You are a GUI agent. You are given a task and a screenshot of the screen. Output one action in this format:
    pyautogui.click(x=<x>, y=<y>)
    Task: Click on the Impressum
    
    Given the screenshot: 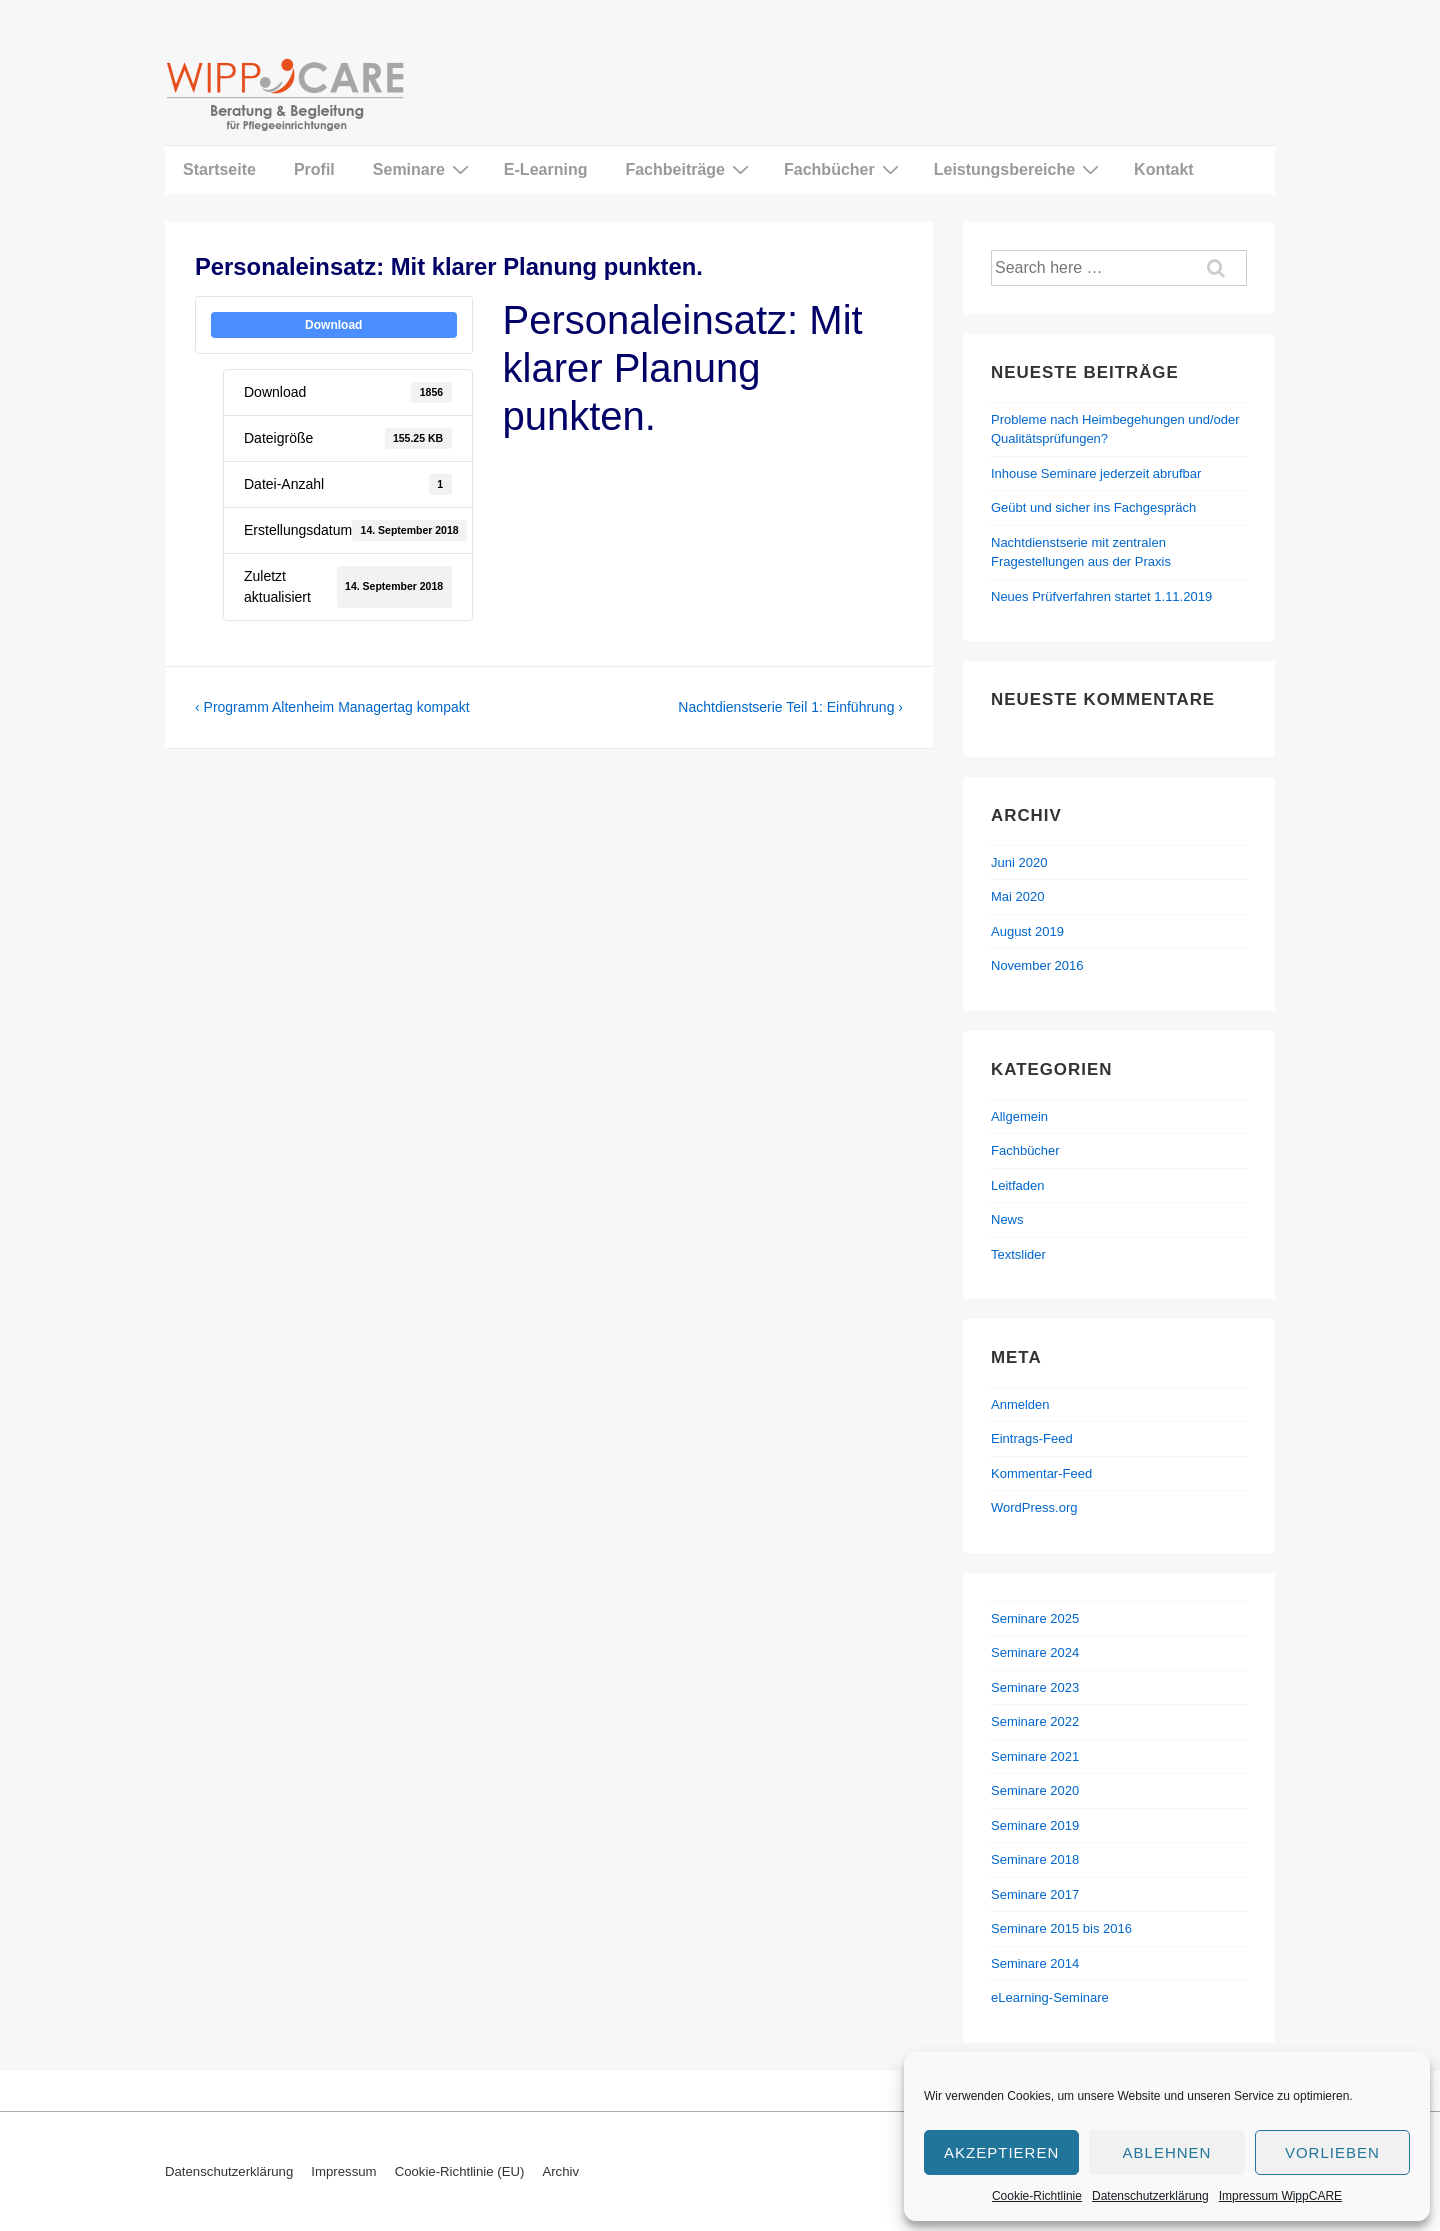 What is the action you would take?
    pyautogui.click(x=343, y=2171)
    